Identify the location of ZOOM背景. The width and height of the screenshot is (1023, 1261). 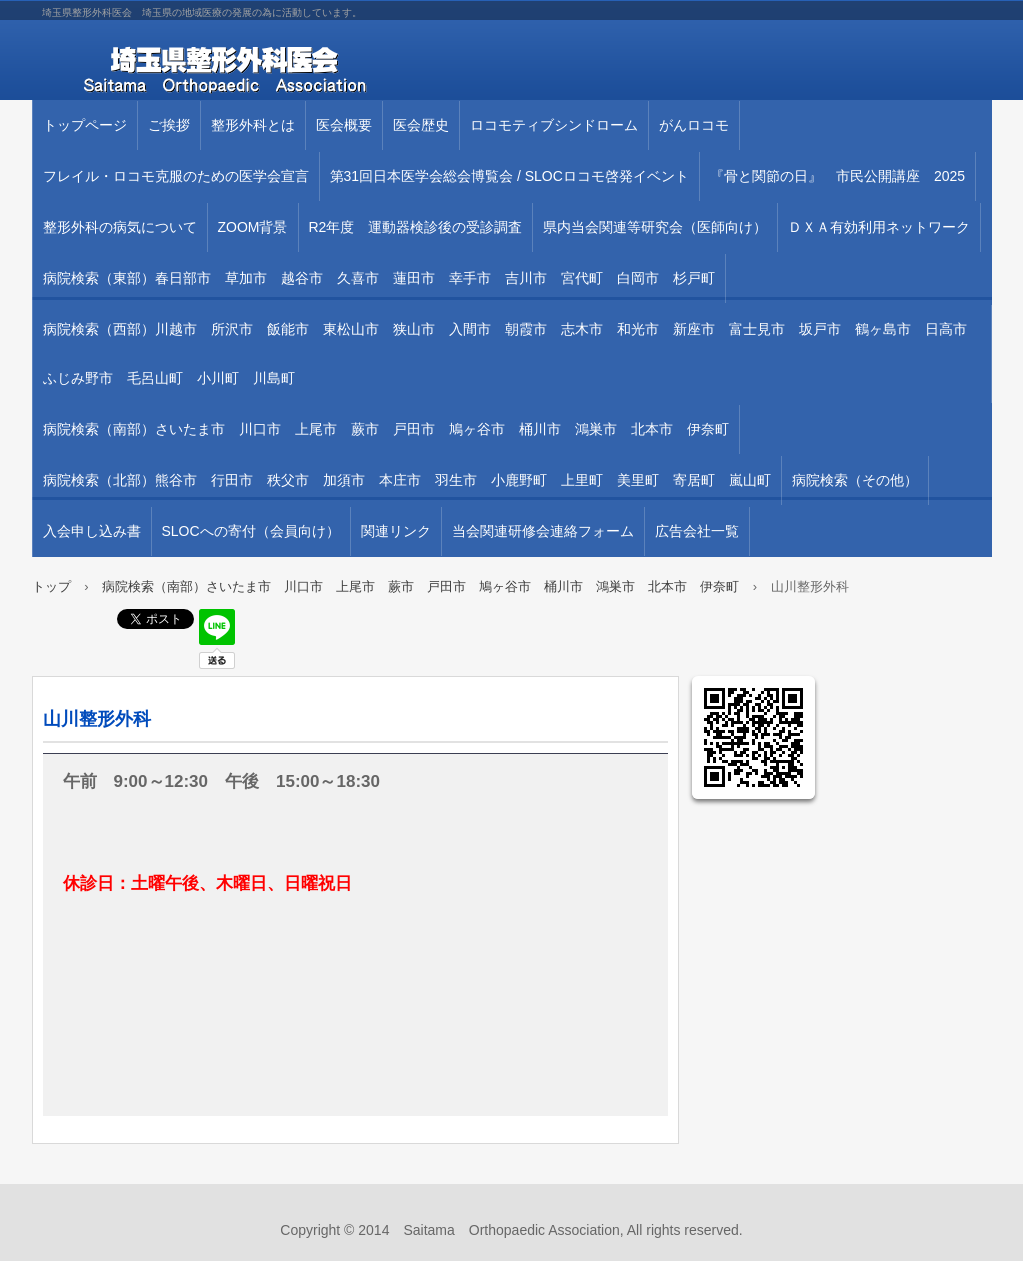
(253, 227).